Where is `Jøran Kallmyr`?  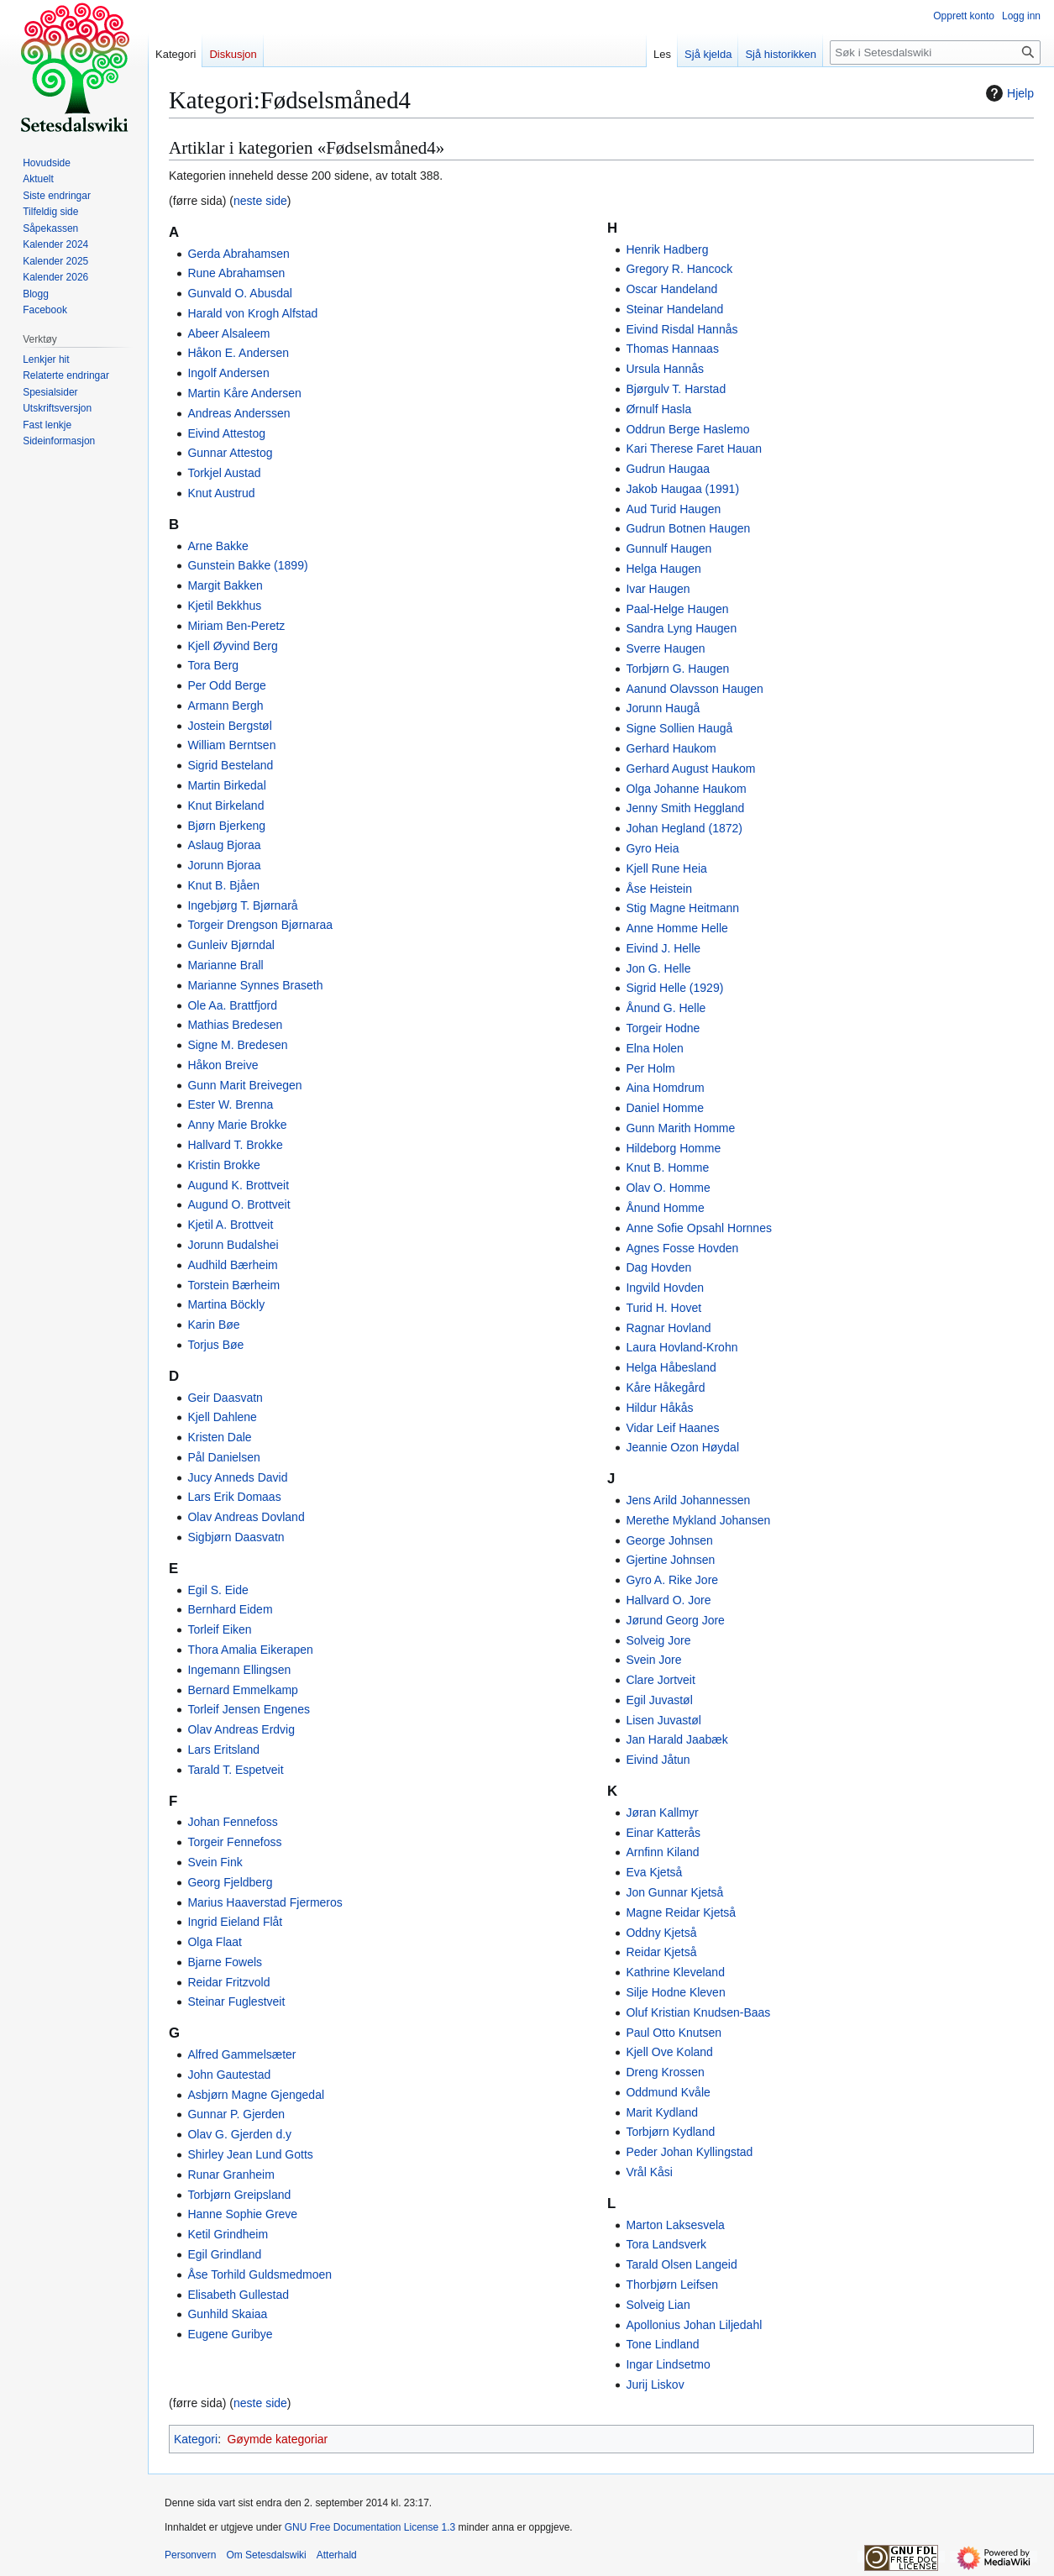
Jøran Kallmyr is located at coordinates (662, 1812).